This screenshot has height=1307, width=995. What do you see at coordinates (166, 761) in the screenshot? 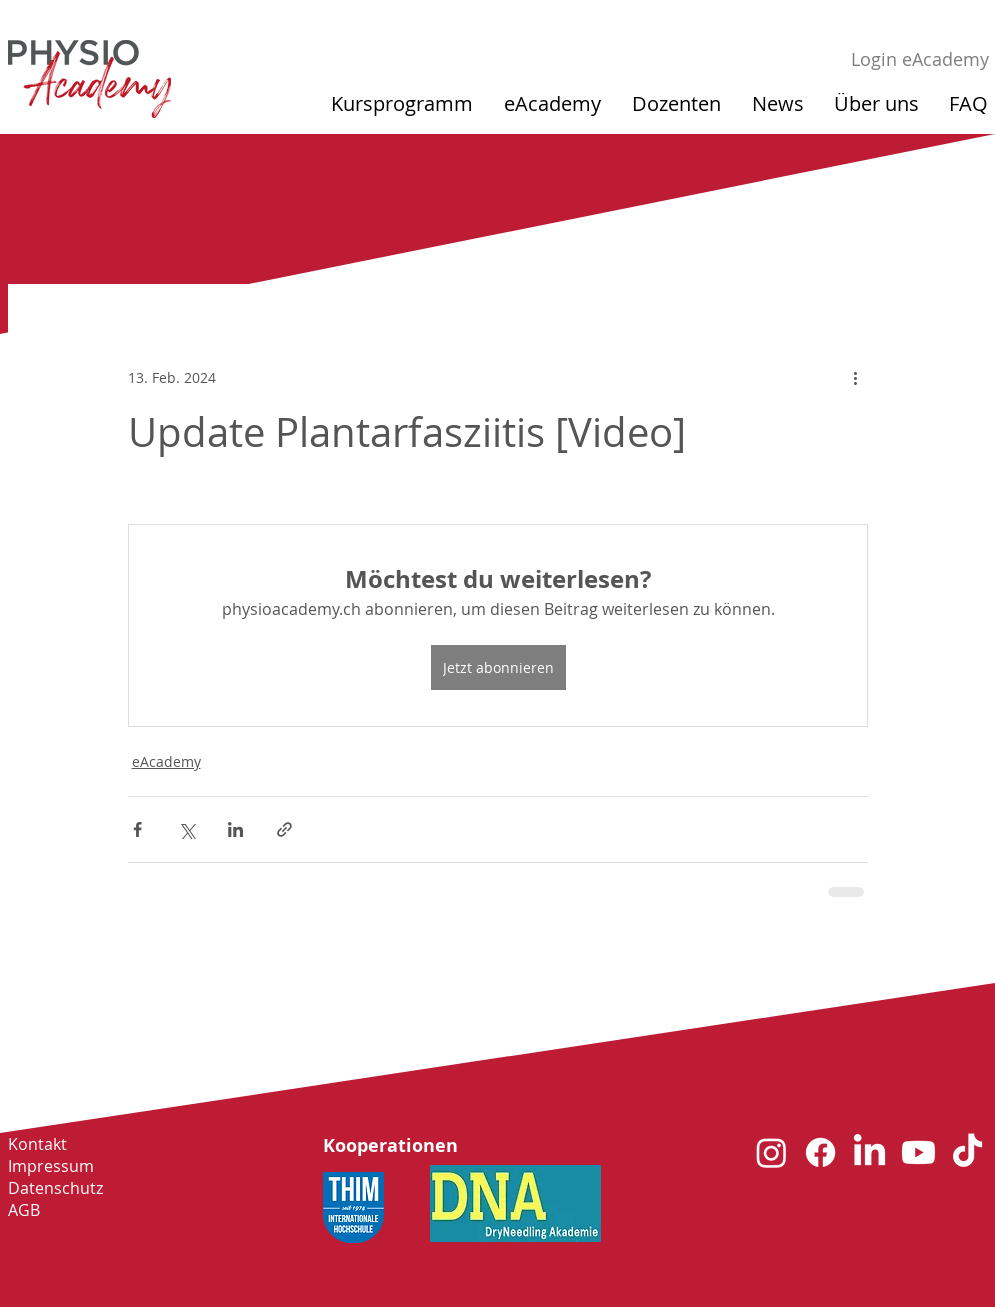
I see `eAcademy` at bounding box center [166, 761].